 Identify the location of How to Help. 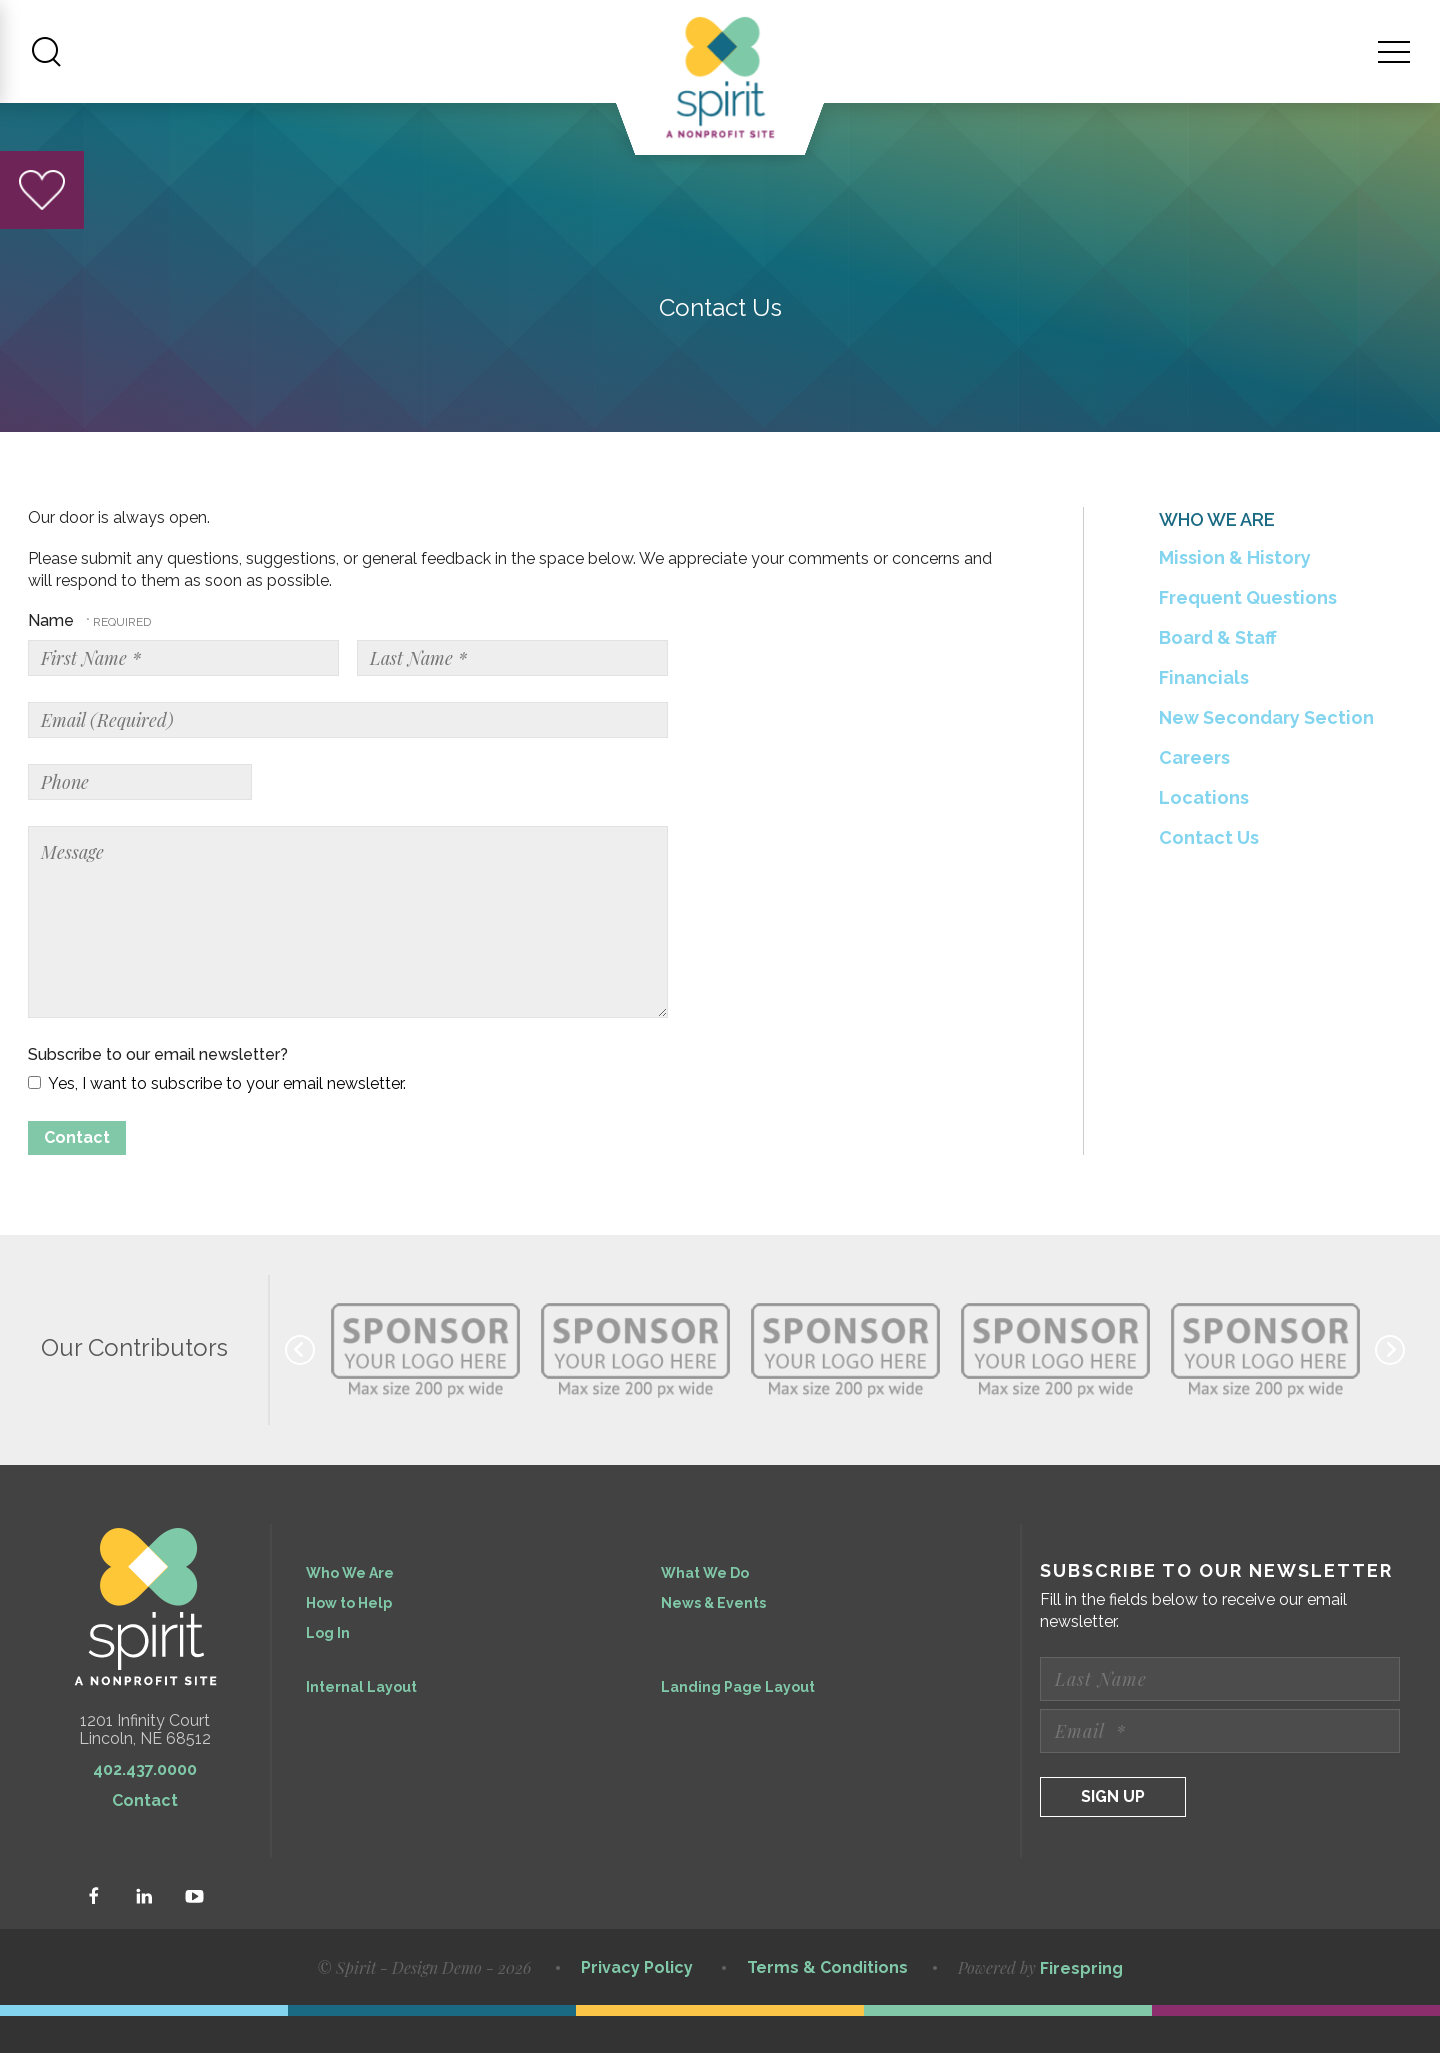
(349, 1640).